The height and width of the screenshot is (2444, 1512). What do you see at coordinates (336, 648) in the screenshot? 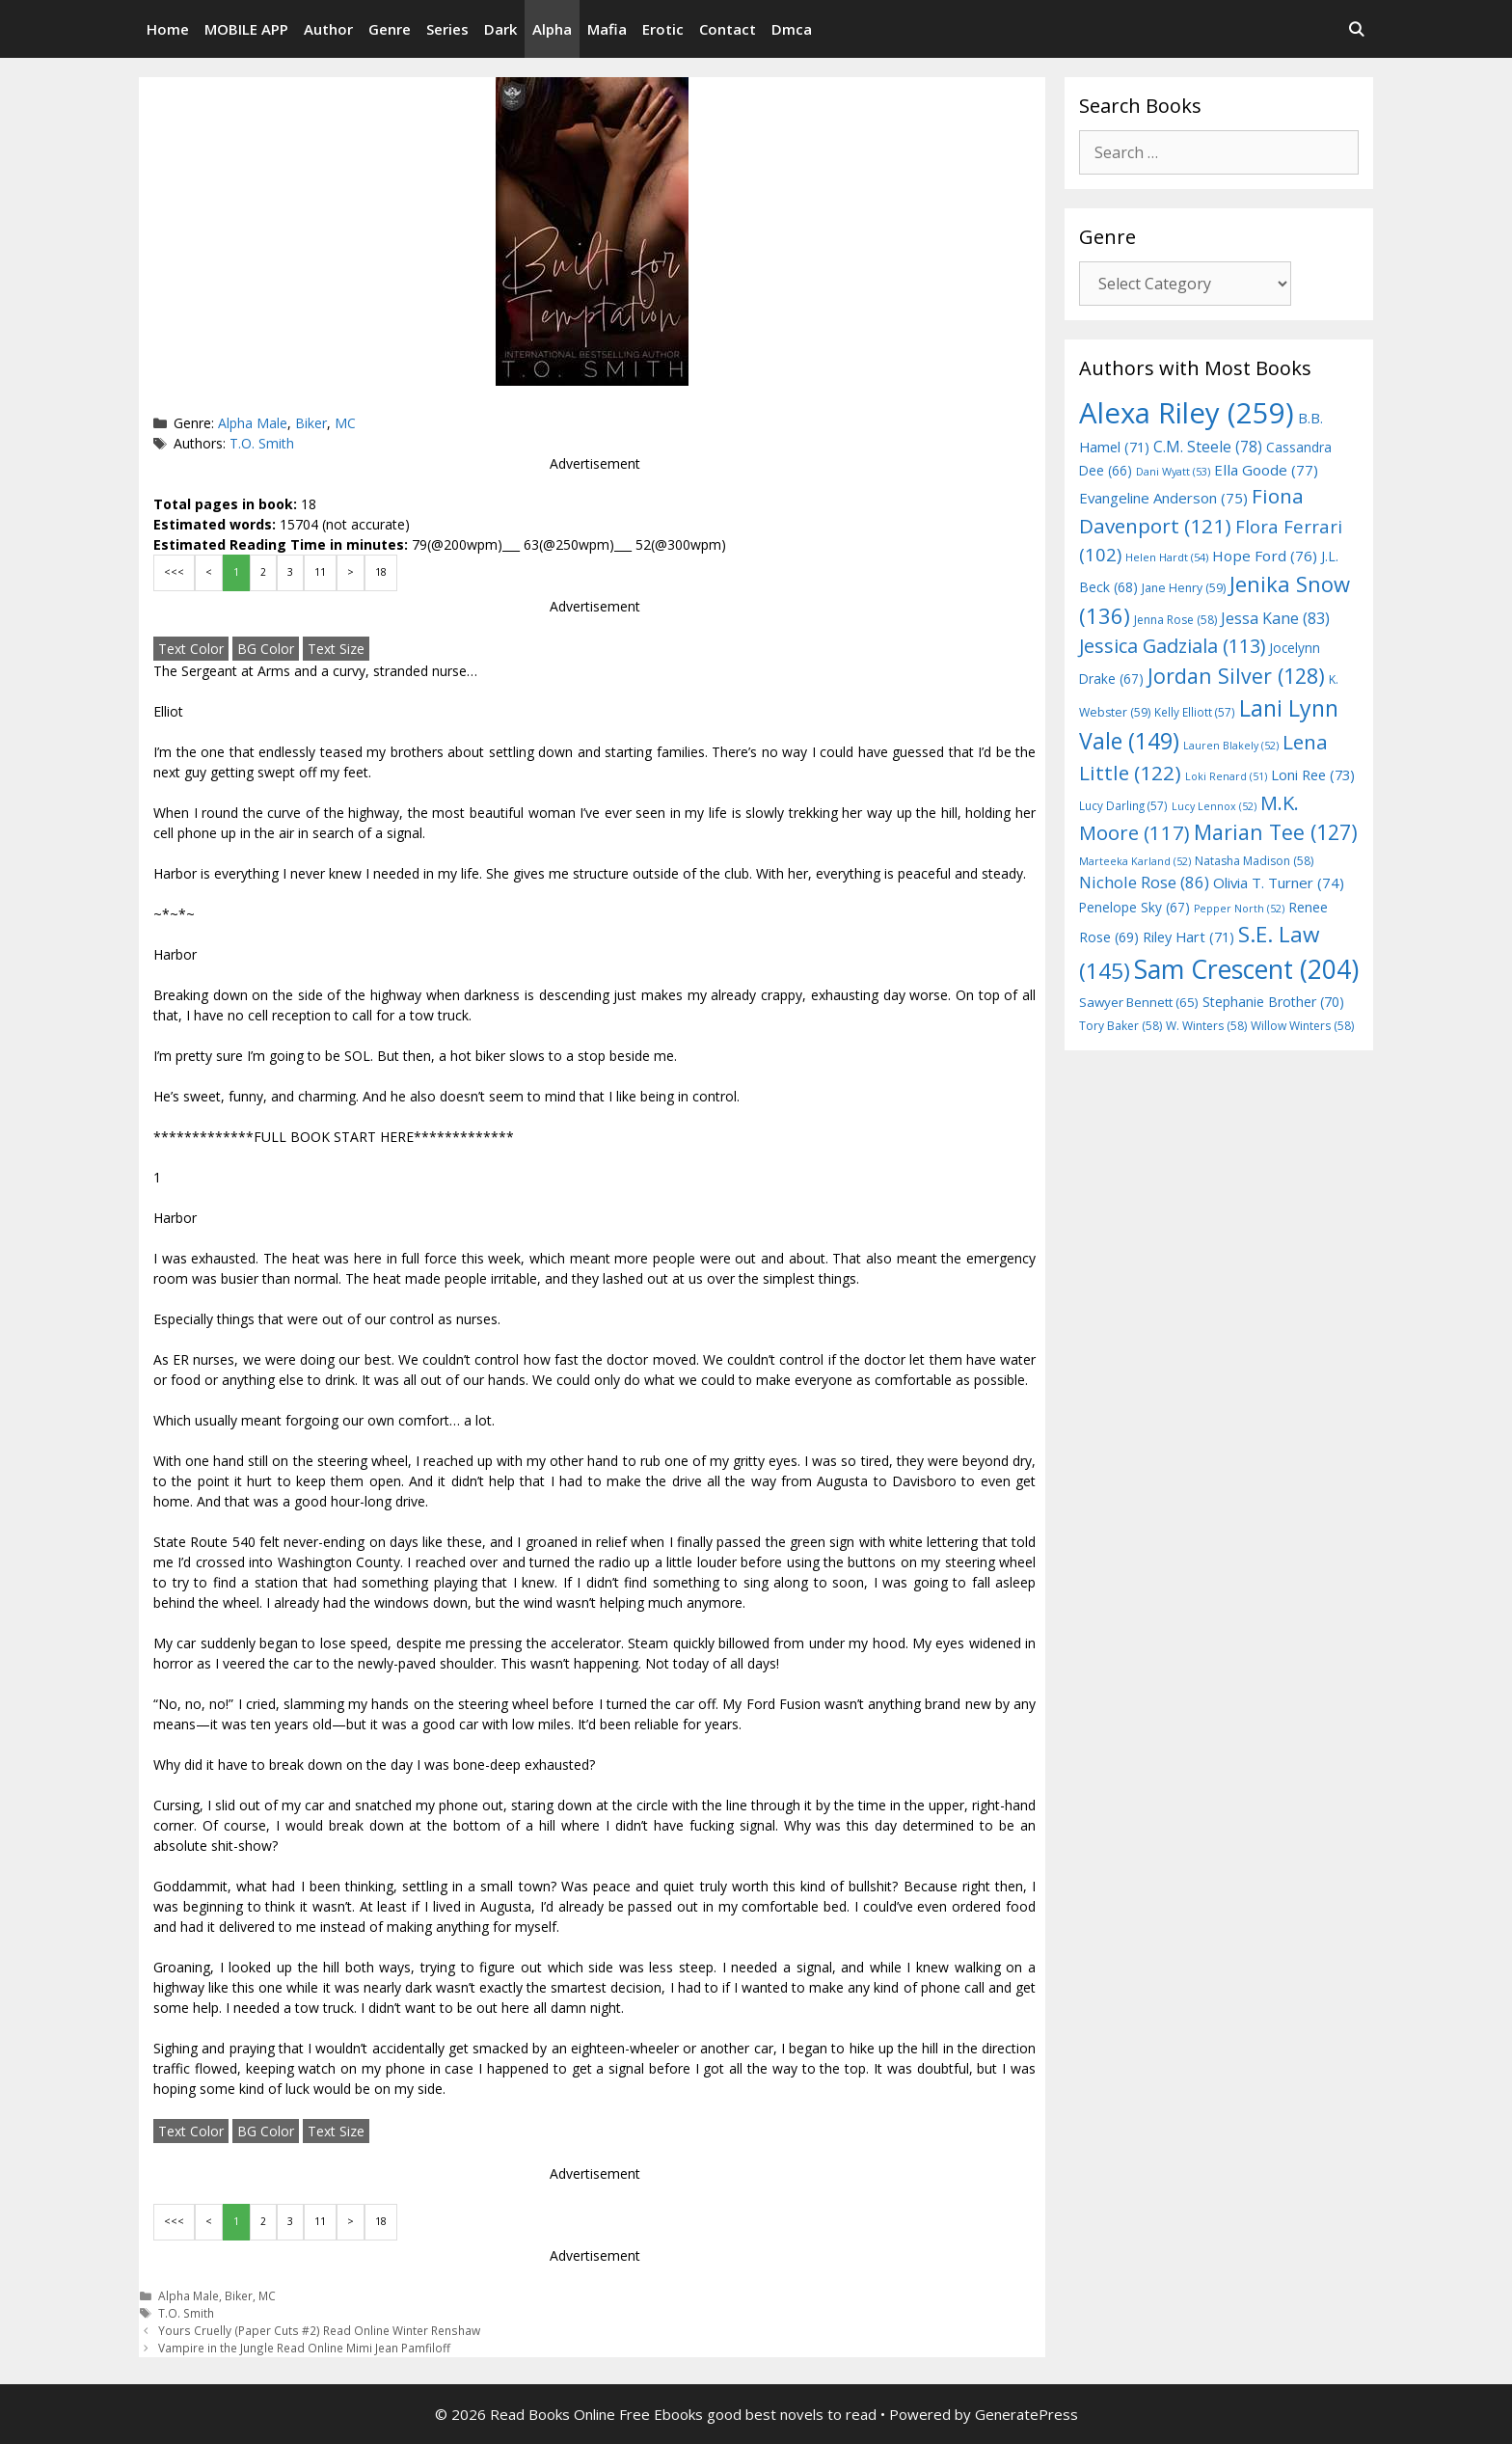
I see `Text Size` at bounding box center [336, 648].